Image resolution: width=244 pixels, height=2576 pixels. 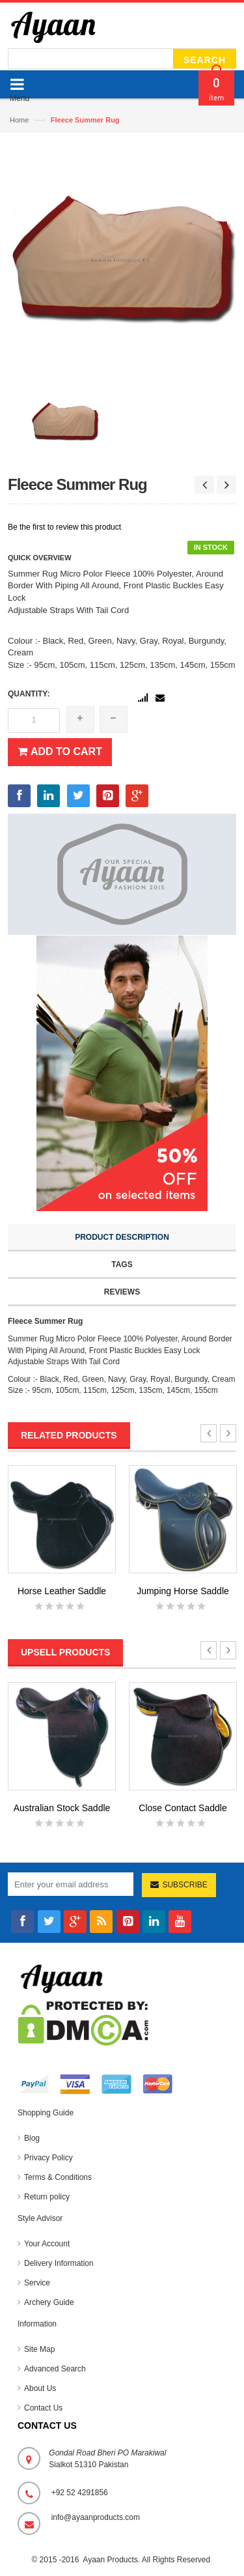 I want to click on Close Contact Saddle, so click(x=182, y=1808).